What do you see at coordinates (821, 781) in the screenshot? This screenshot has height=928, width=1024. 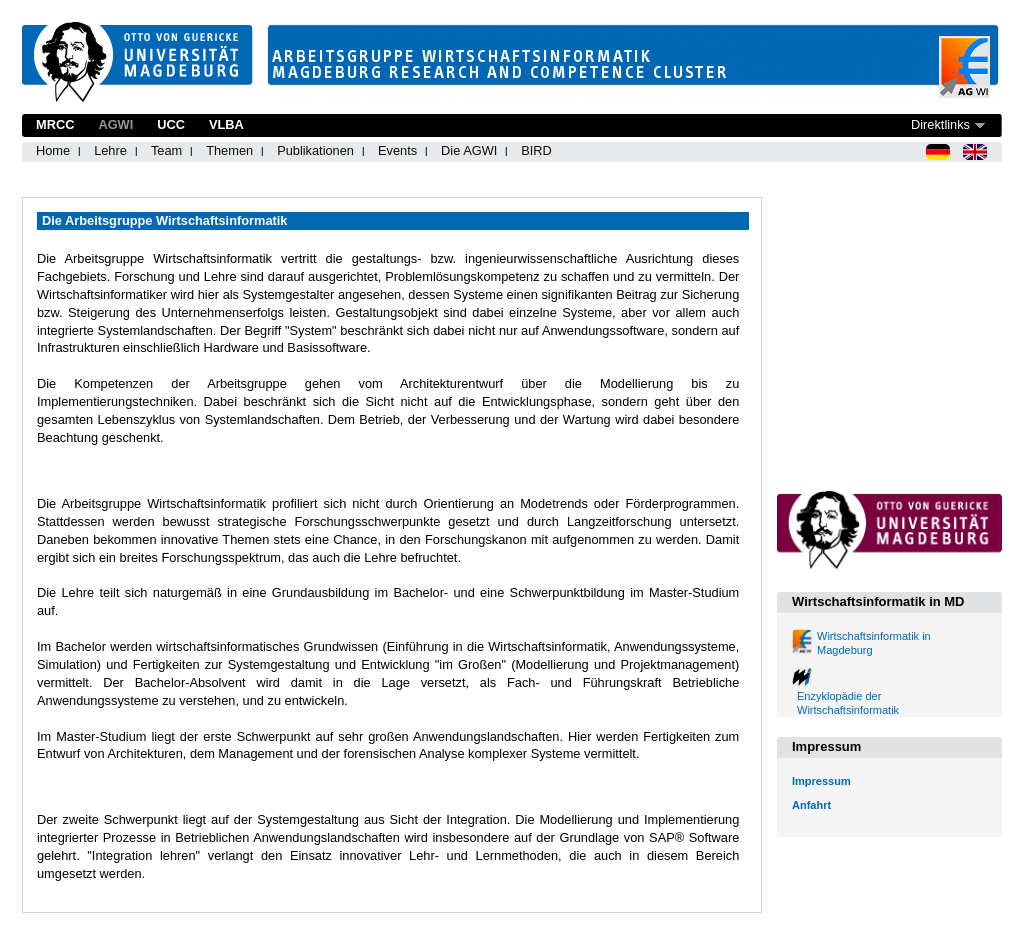 I see `Impressum` at bounding box center [821, 781].